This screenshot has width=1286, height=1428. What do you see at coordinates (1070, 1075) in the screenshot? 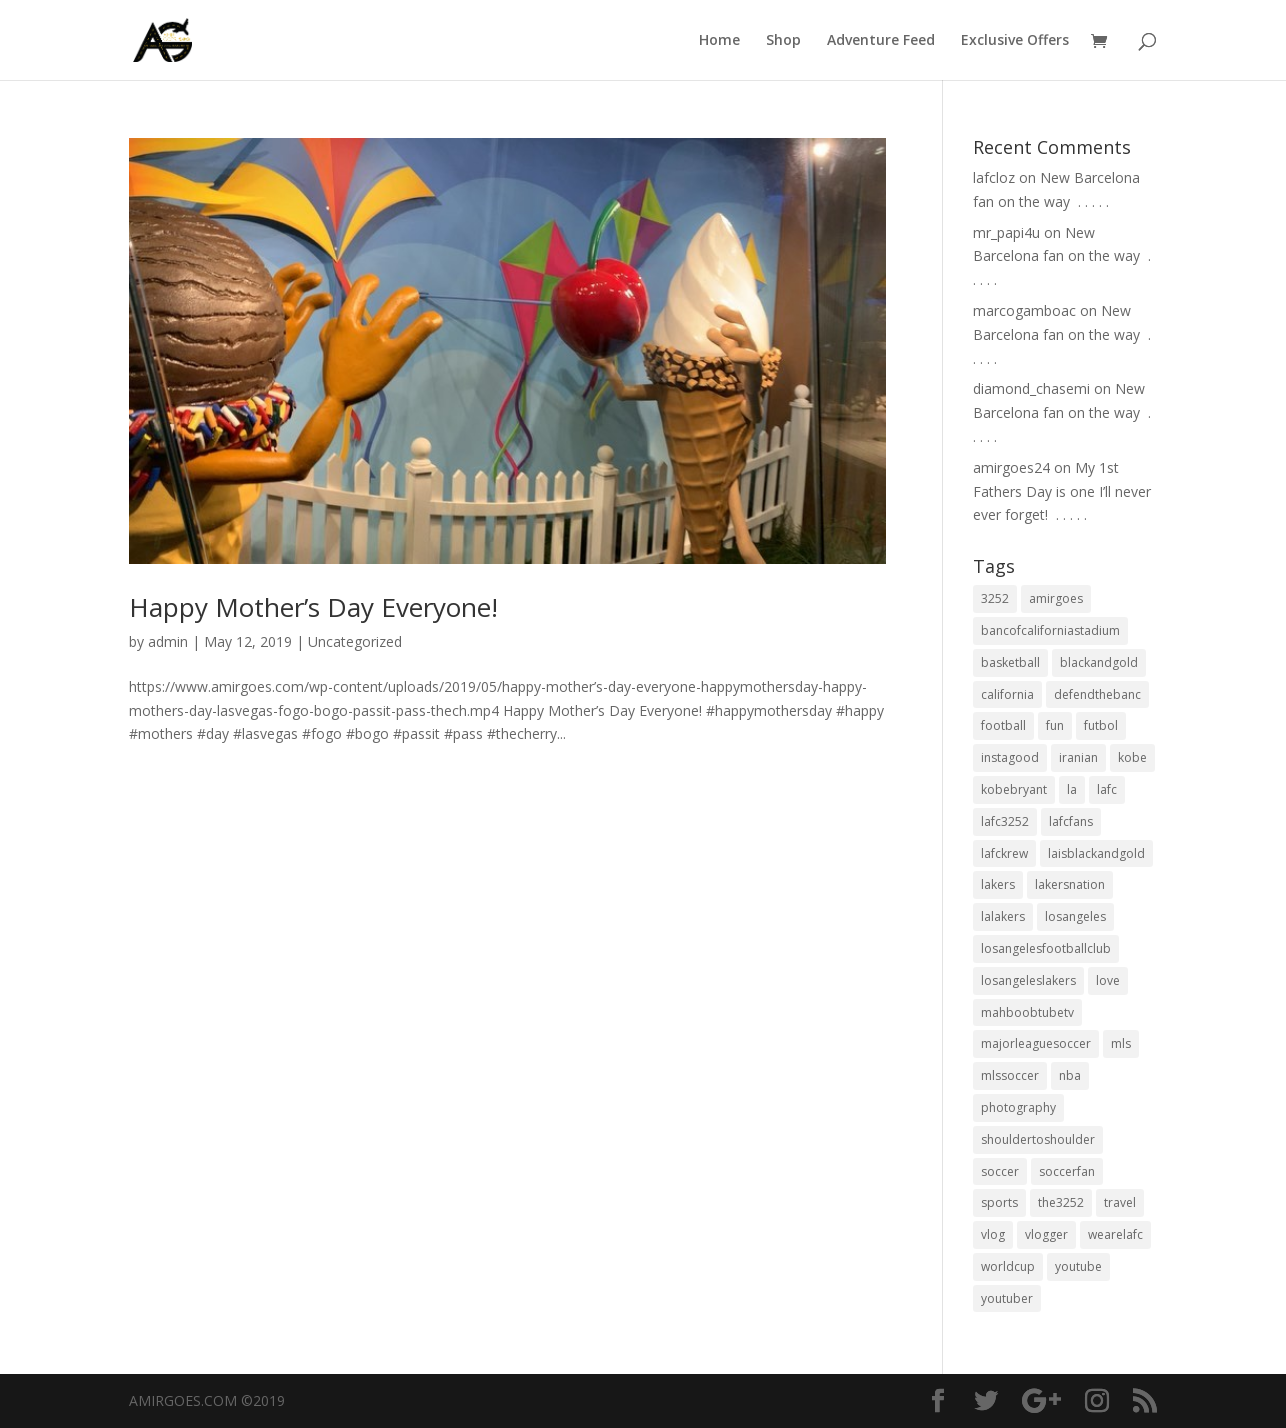
I see `nba [nba (31 items)]` at bounding box center [1070, 1075].